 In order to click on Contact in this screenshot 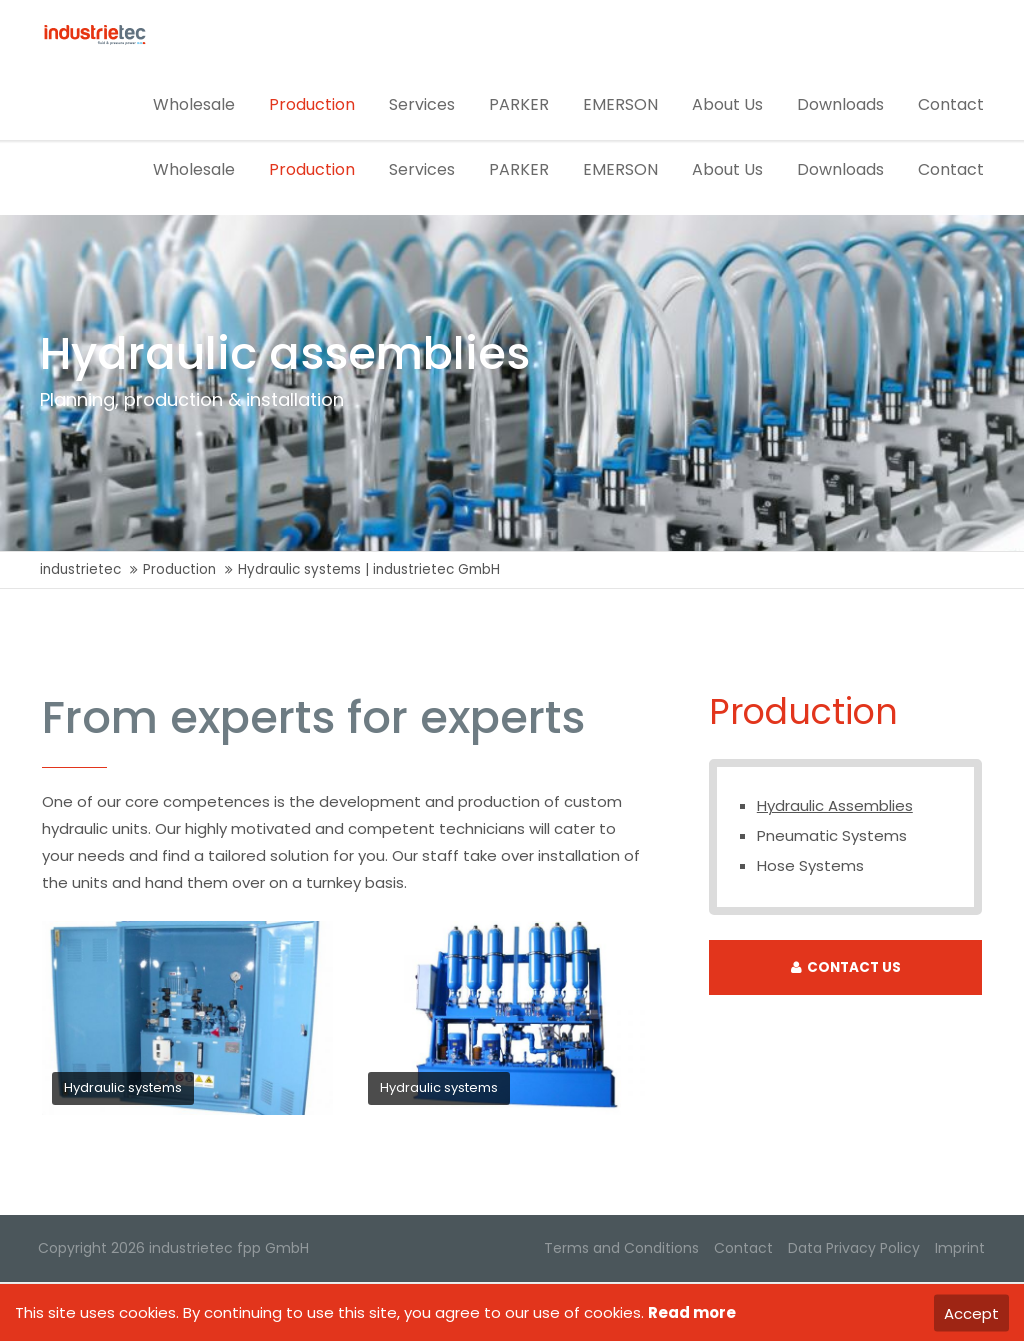, I will do `click(742, 1250)`.